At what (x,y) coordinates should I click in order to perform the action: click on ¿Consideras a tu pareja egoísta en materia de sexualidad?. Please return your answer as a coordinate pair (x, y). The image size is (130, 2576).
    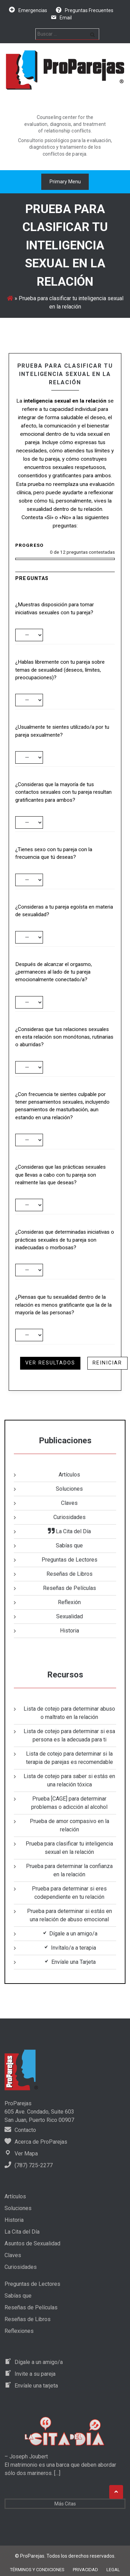
    Looking at the image, I should click on (64, 911).